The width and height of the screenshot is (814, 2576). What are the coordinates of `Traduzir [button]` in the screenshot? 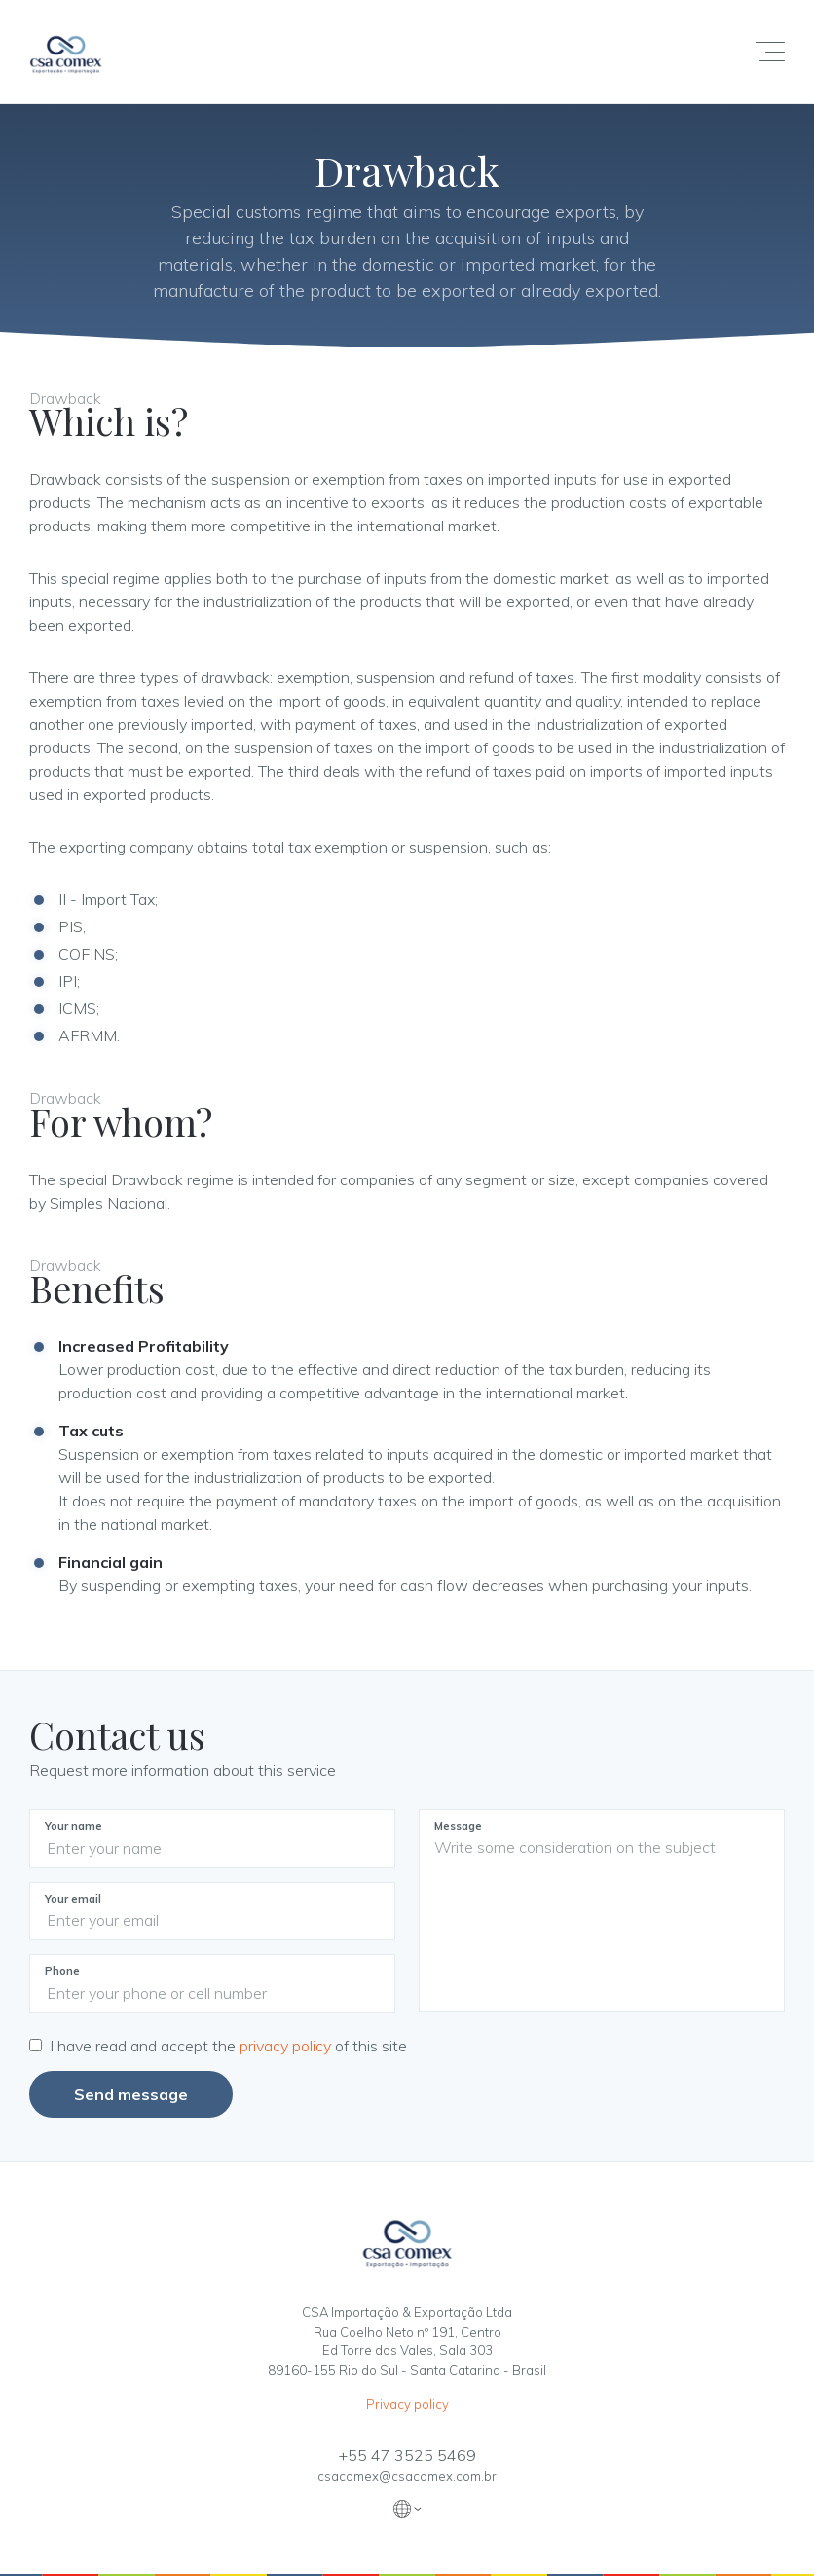 It's located at (407, 2509).